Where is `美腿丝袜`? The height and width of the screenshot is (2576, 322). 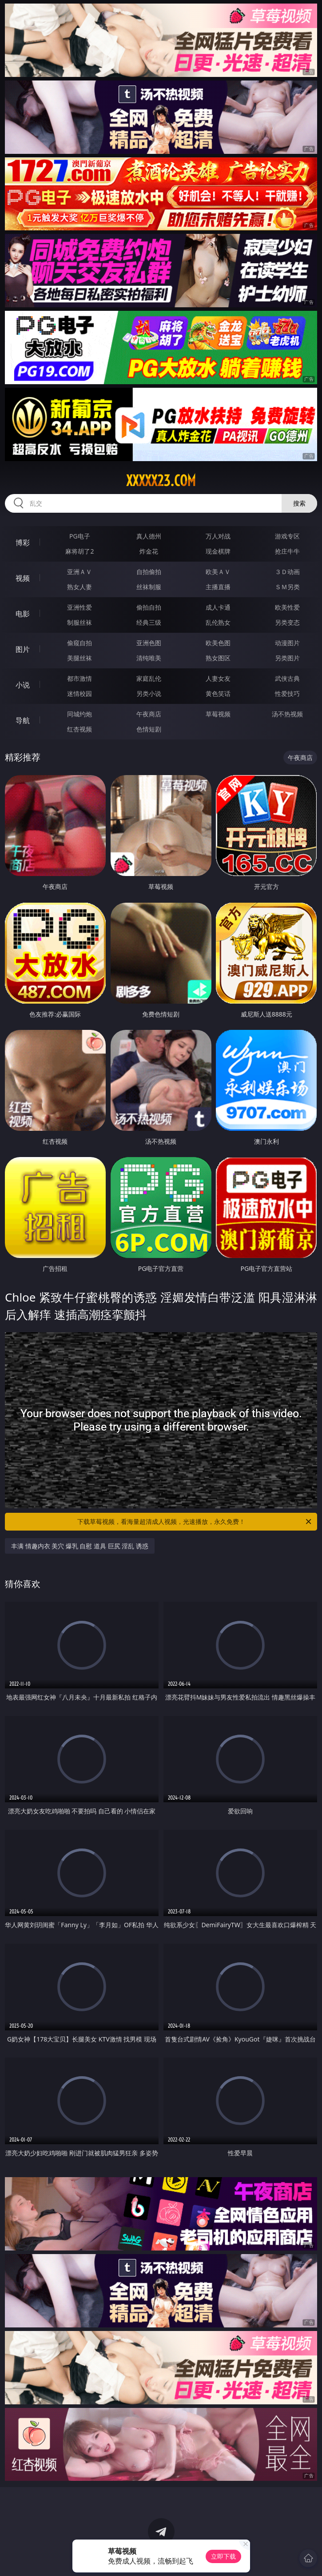 美腿丝袜 is located at coordinates (79, 658).